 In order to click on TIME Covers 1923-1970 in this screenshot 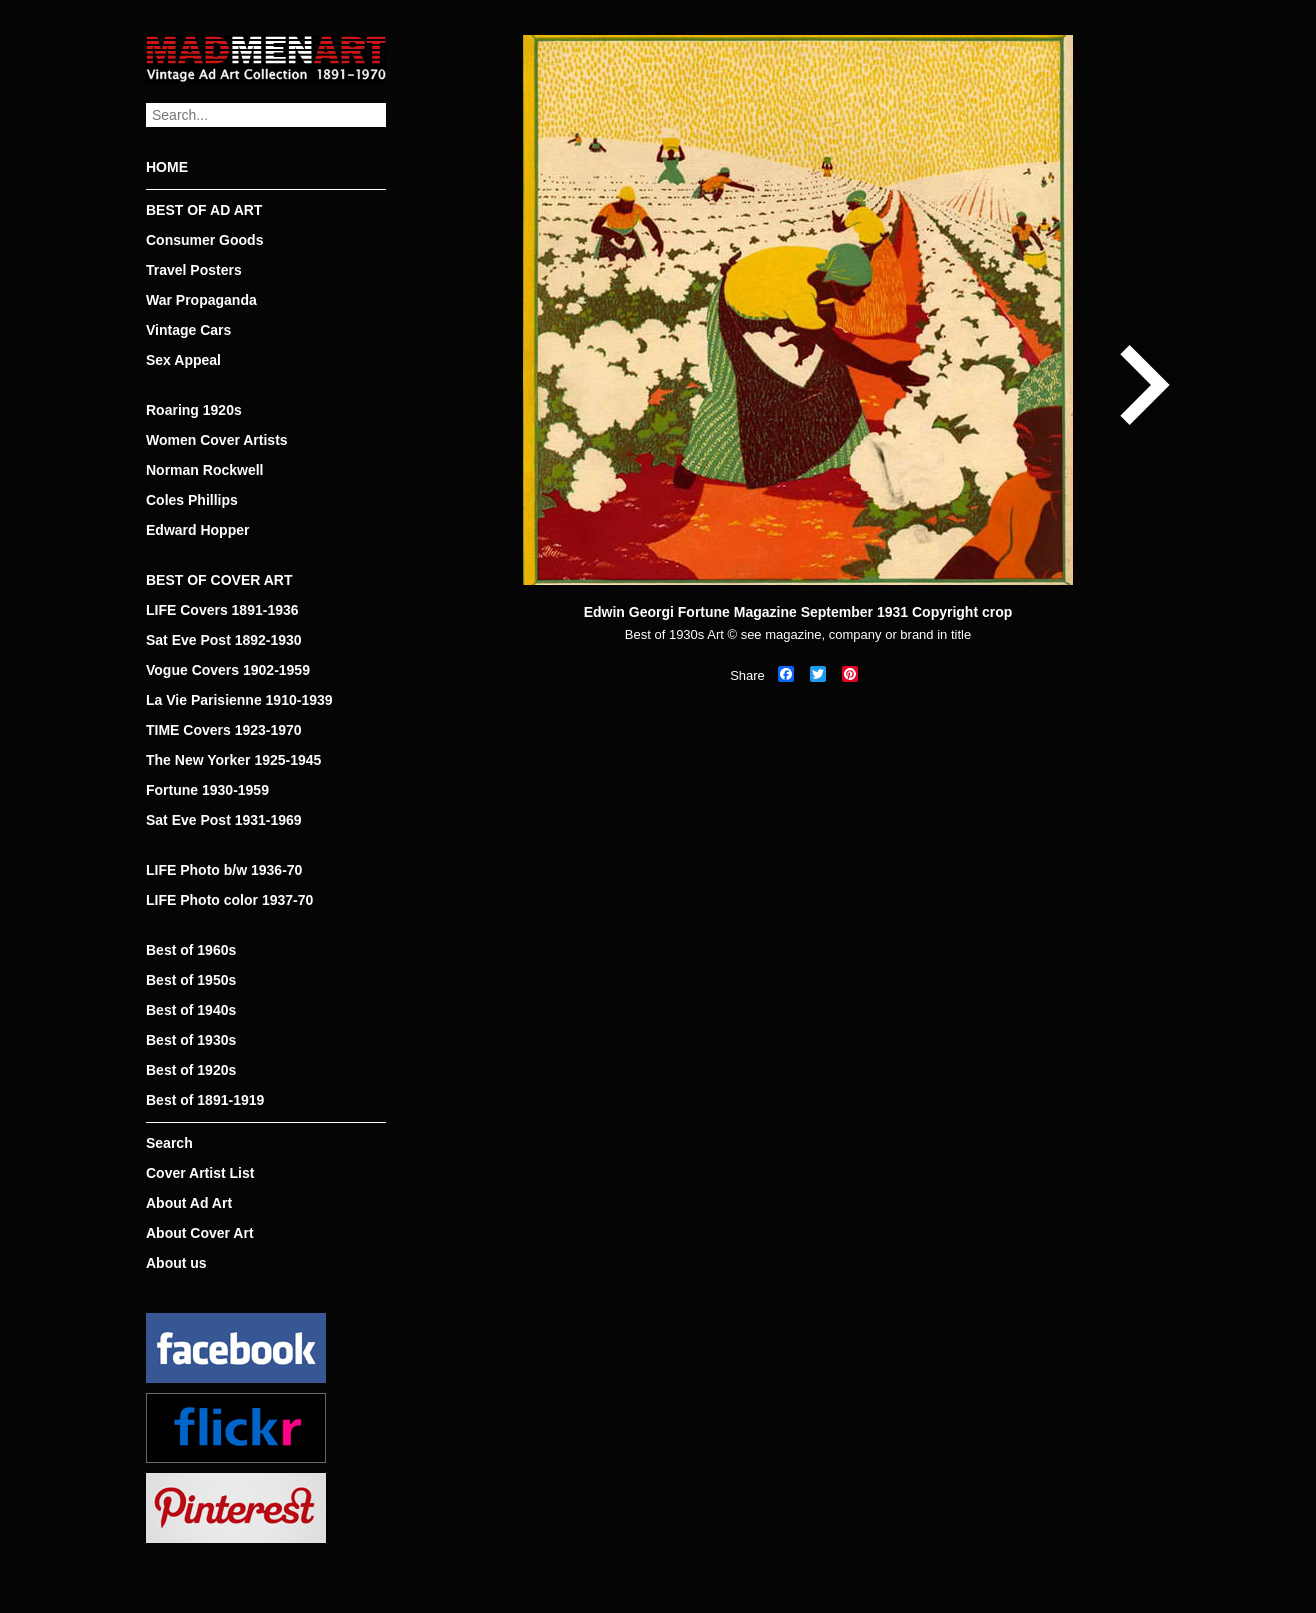, I will do `click(224, 730)`.